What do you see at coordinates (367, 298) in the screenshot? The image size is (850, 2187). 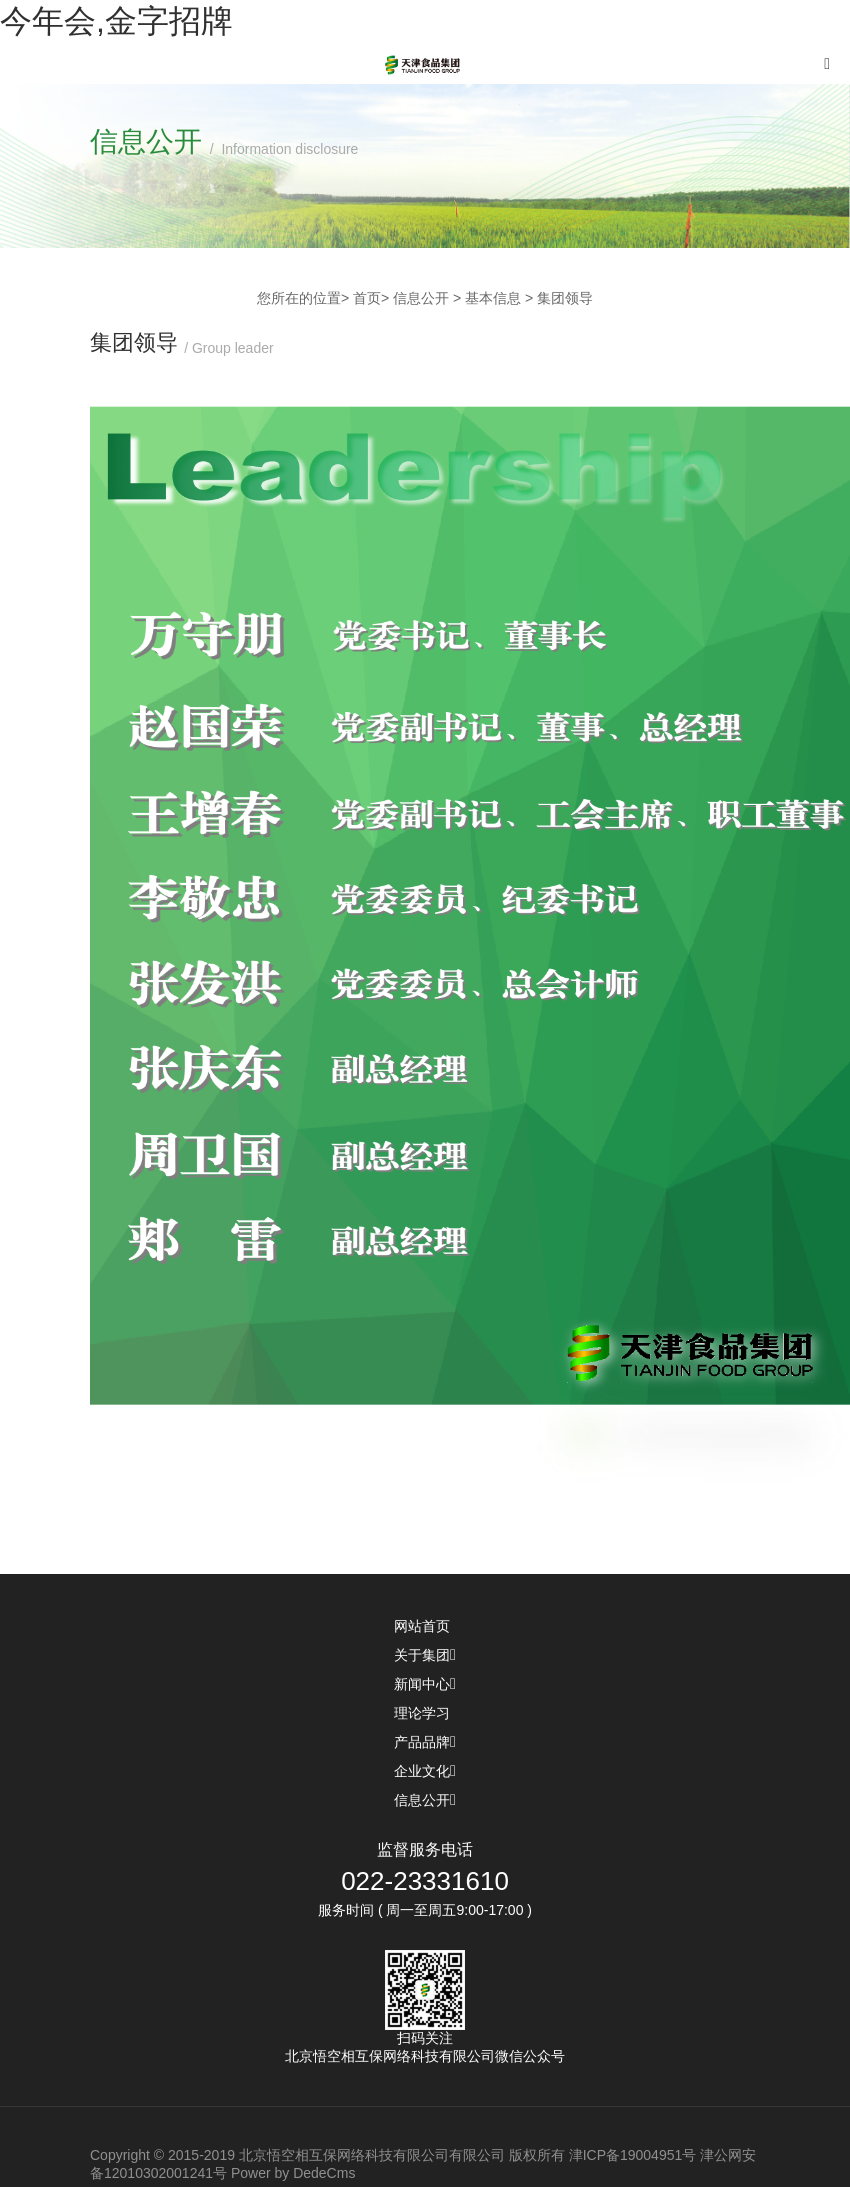 I see `首页` at bounding box center [367, 298].